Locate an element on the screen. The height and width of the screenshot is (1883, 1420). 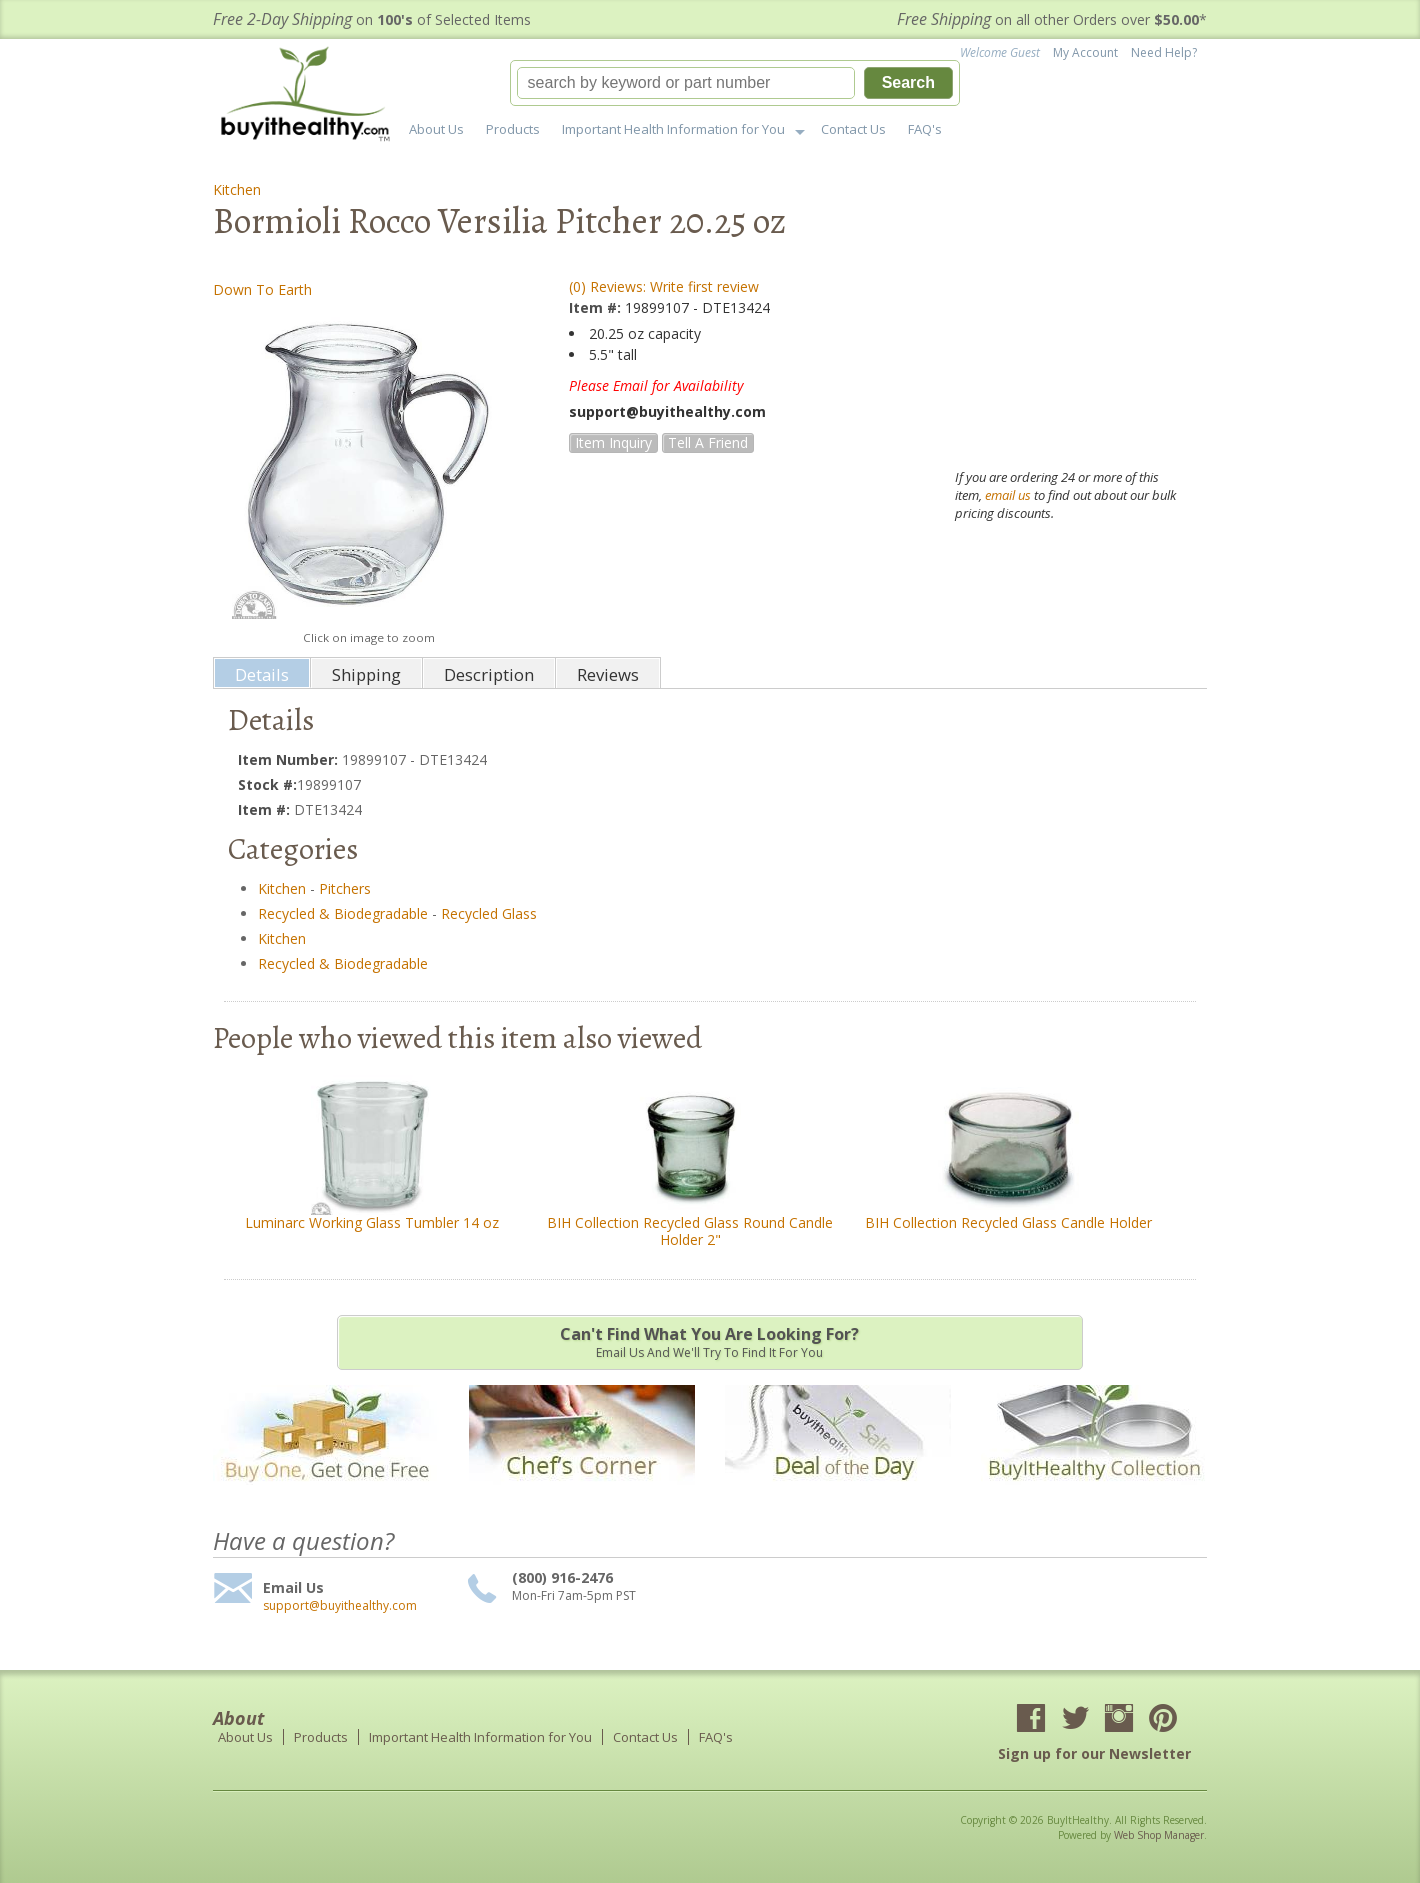
BIH Collection Recycled Glass Candle Holder is located at coordinates (1008, 1222).